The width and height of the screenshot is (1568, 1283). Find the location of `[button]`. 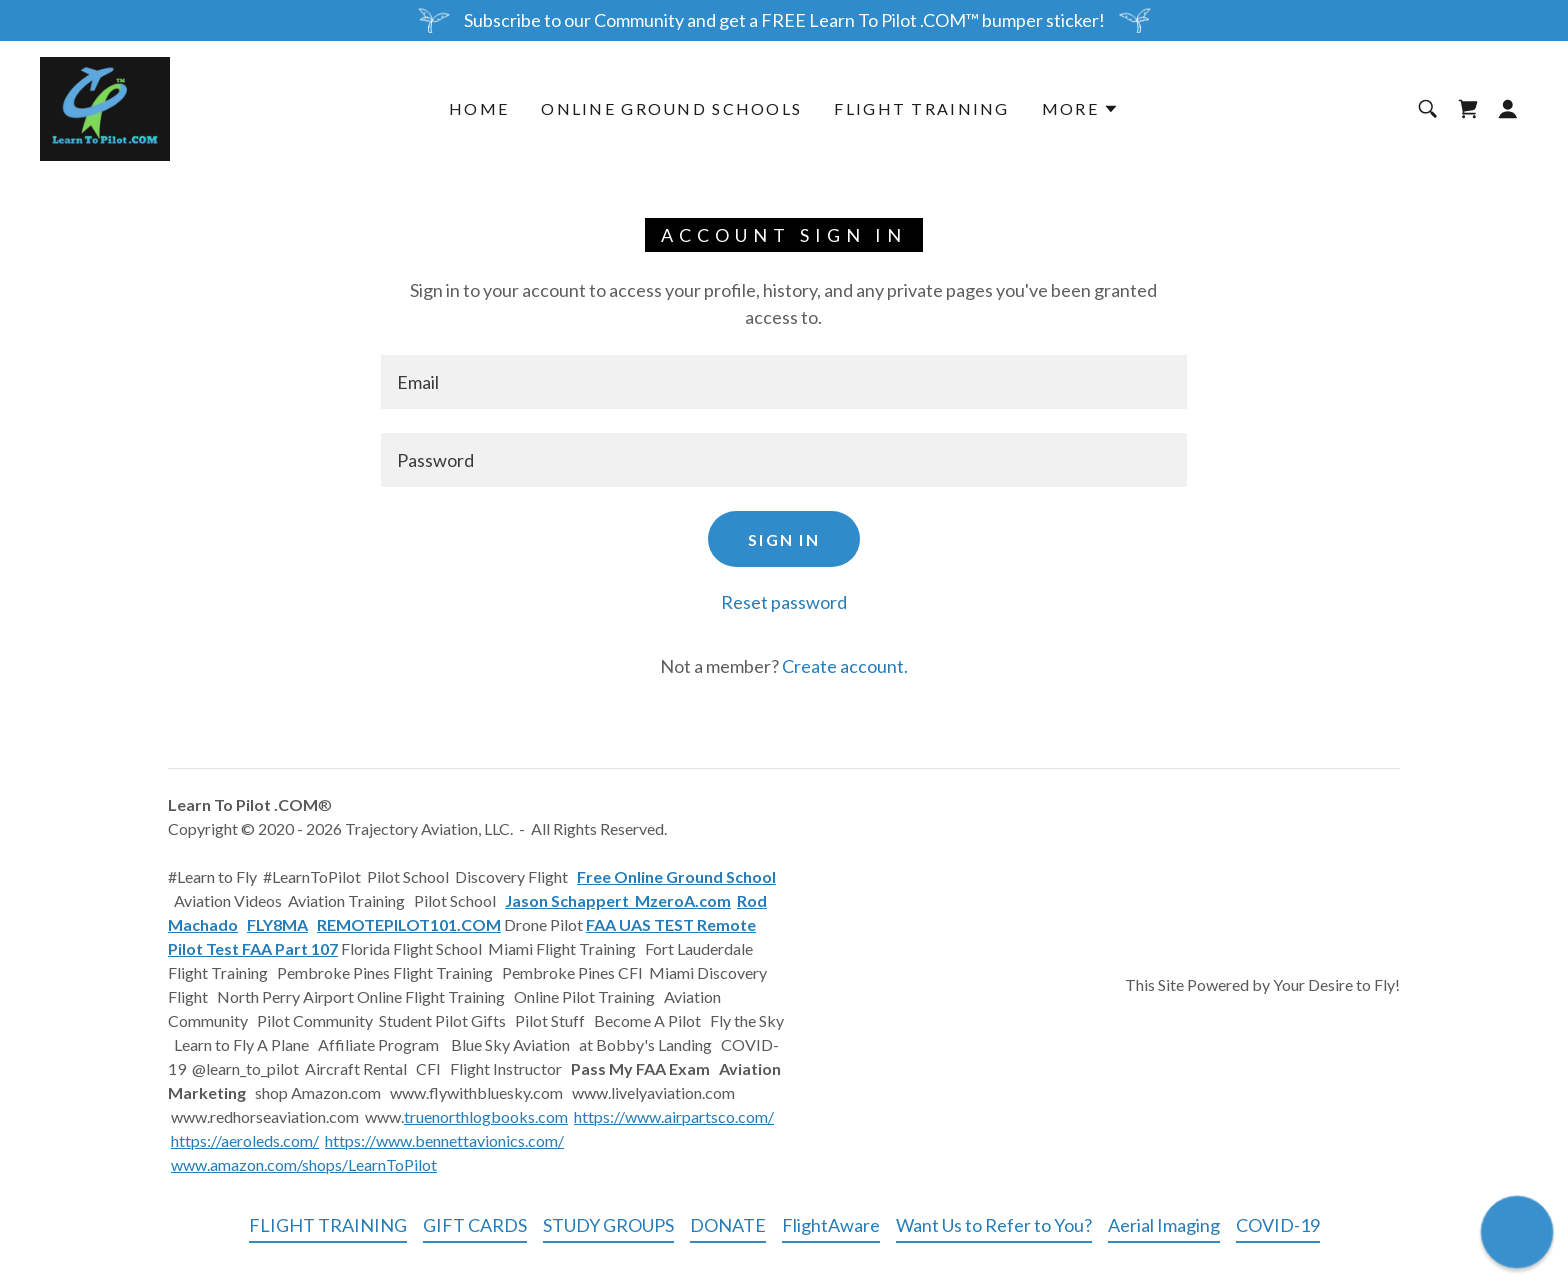

[button] is located at coordinates (1080, 109).